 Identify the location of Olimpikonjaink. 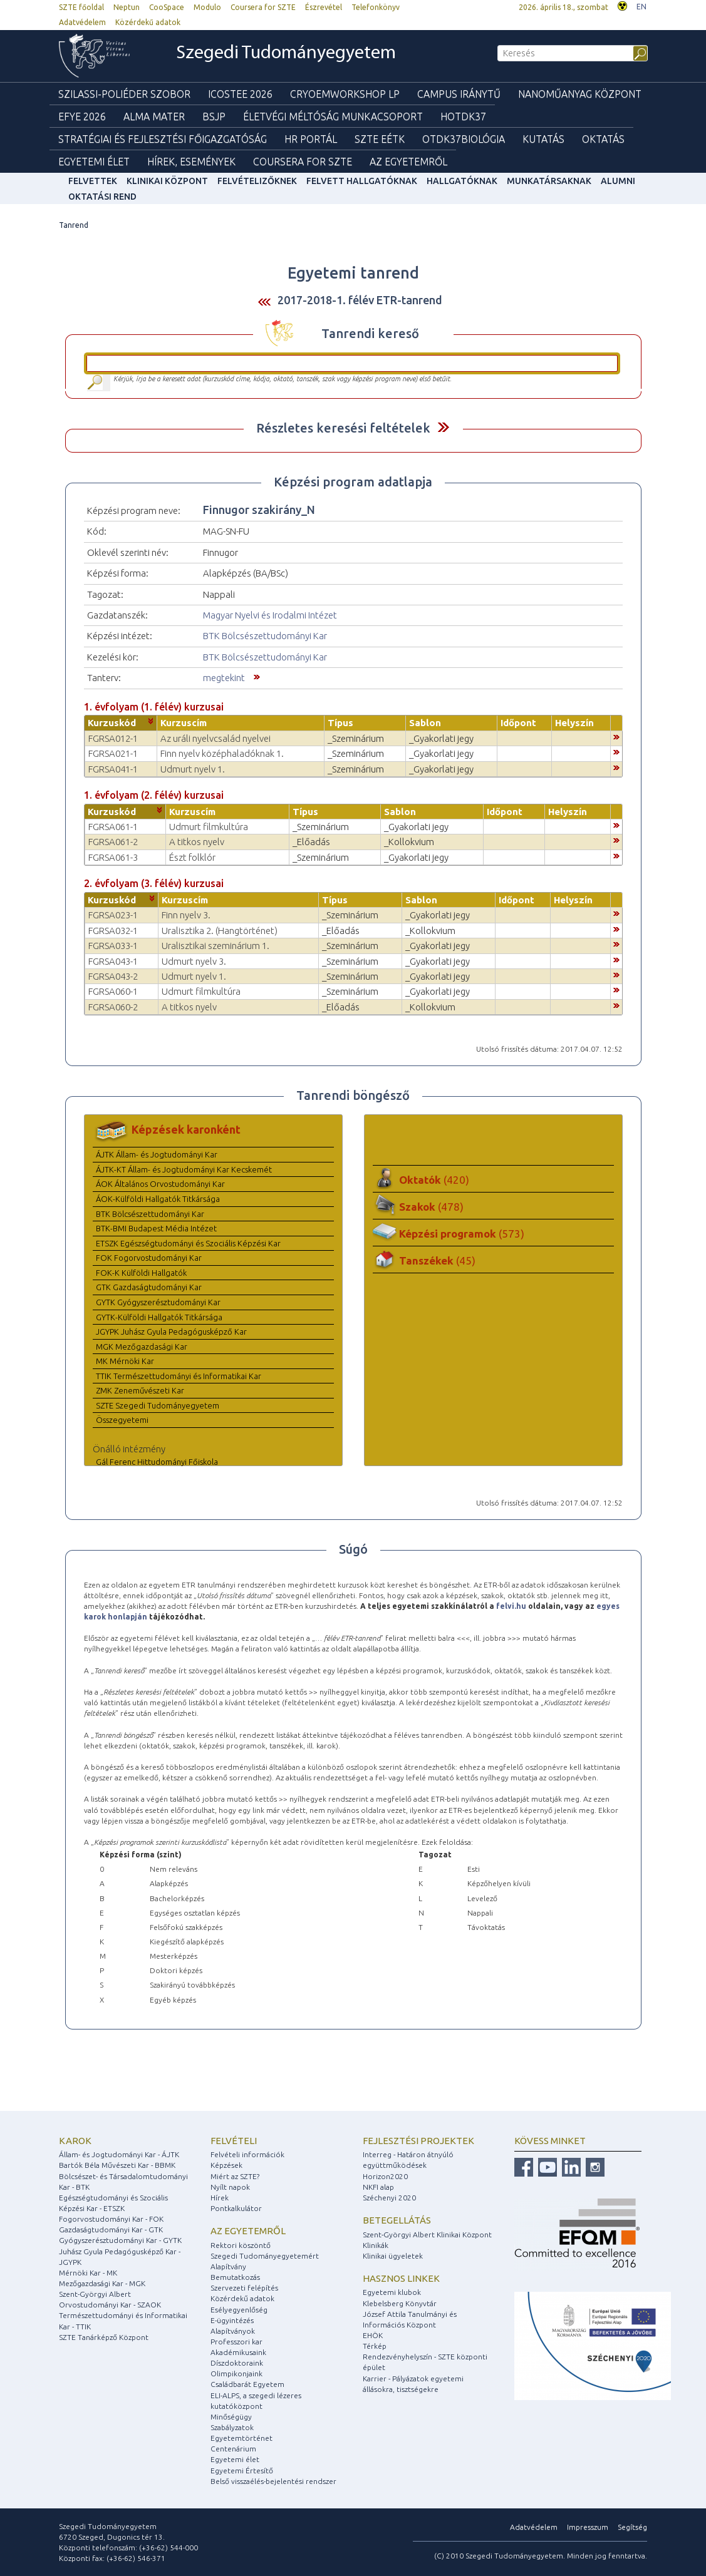
(236, 2373).